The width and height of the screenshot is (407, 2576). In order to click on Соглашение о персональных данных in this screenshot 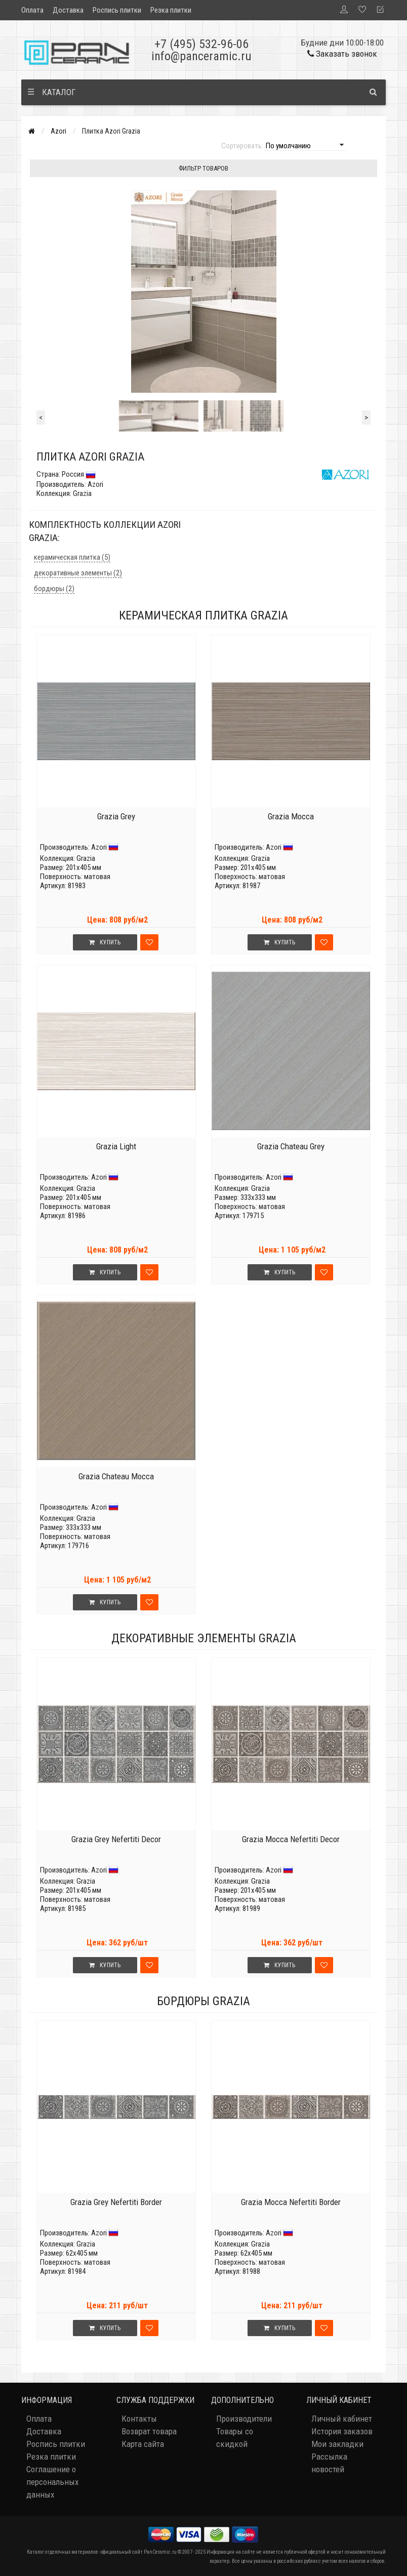, I will do `click(52, 2482)`.